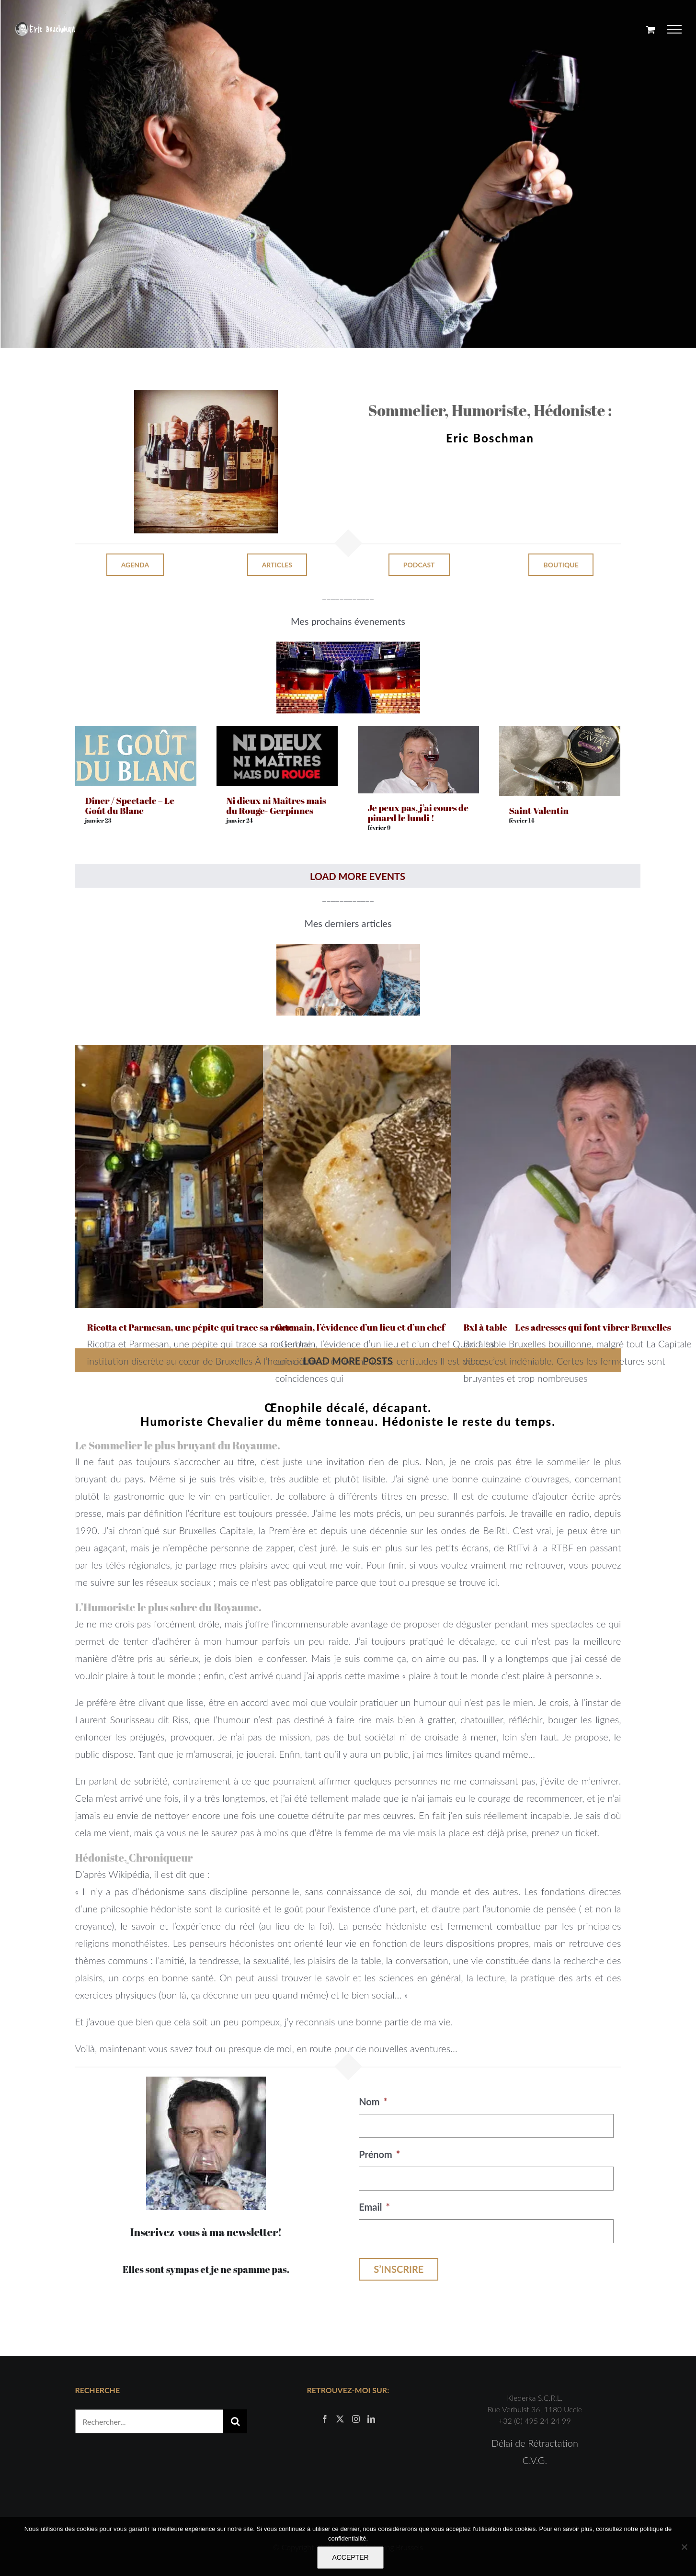 The height and width of the screenshot is (2576, 696). What do you see at coordinates (539, 810) in the screenshot?
I see `Saint Valentin` at bounding box center [539, 810].